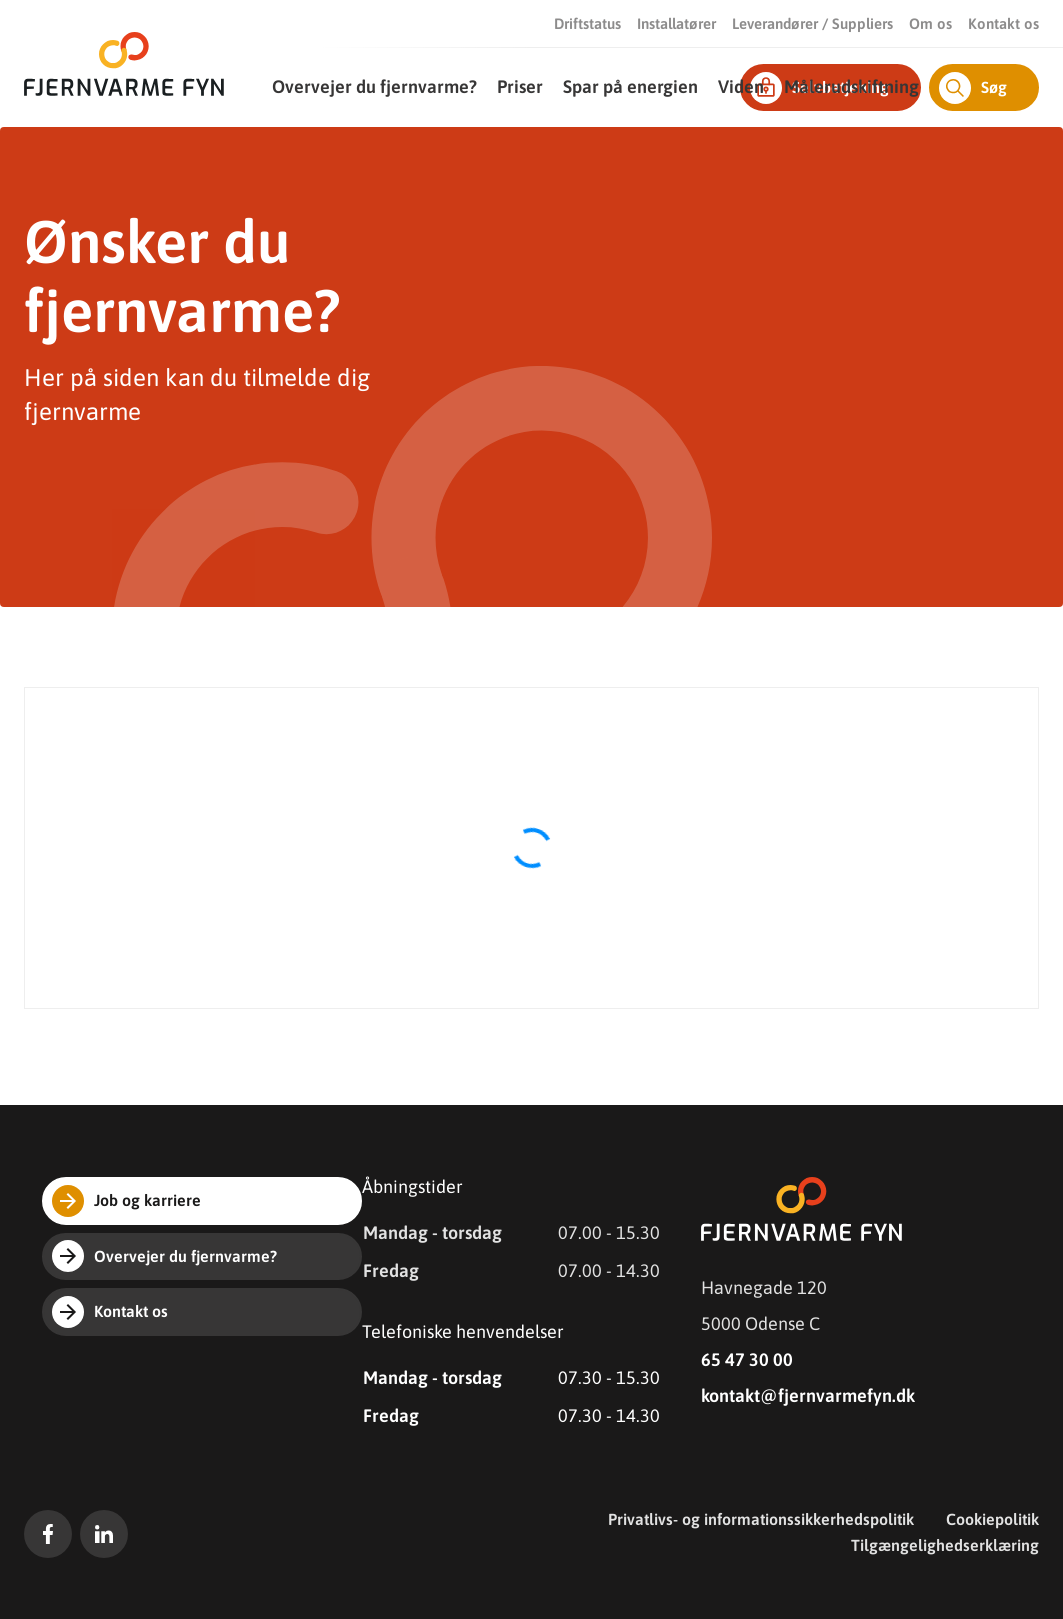  Describe the element at coordinates (973, 88) in the screenshot. I see `Søg` at that location.